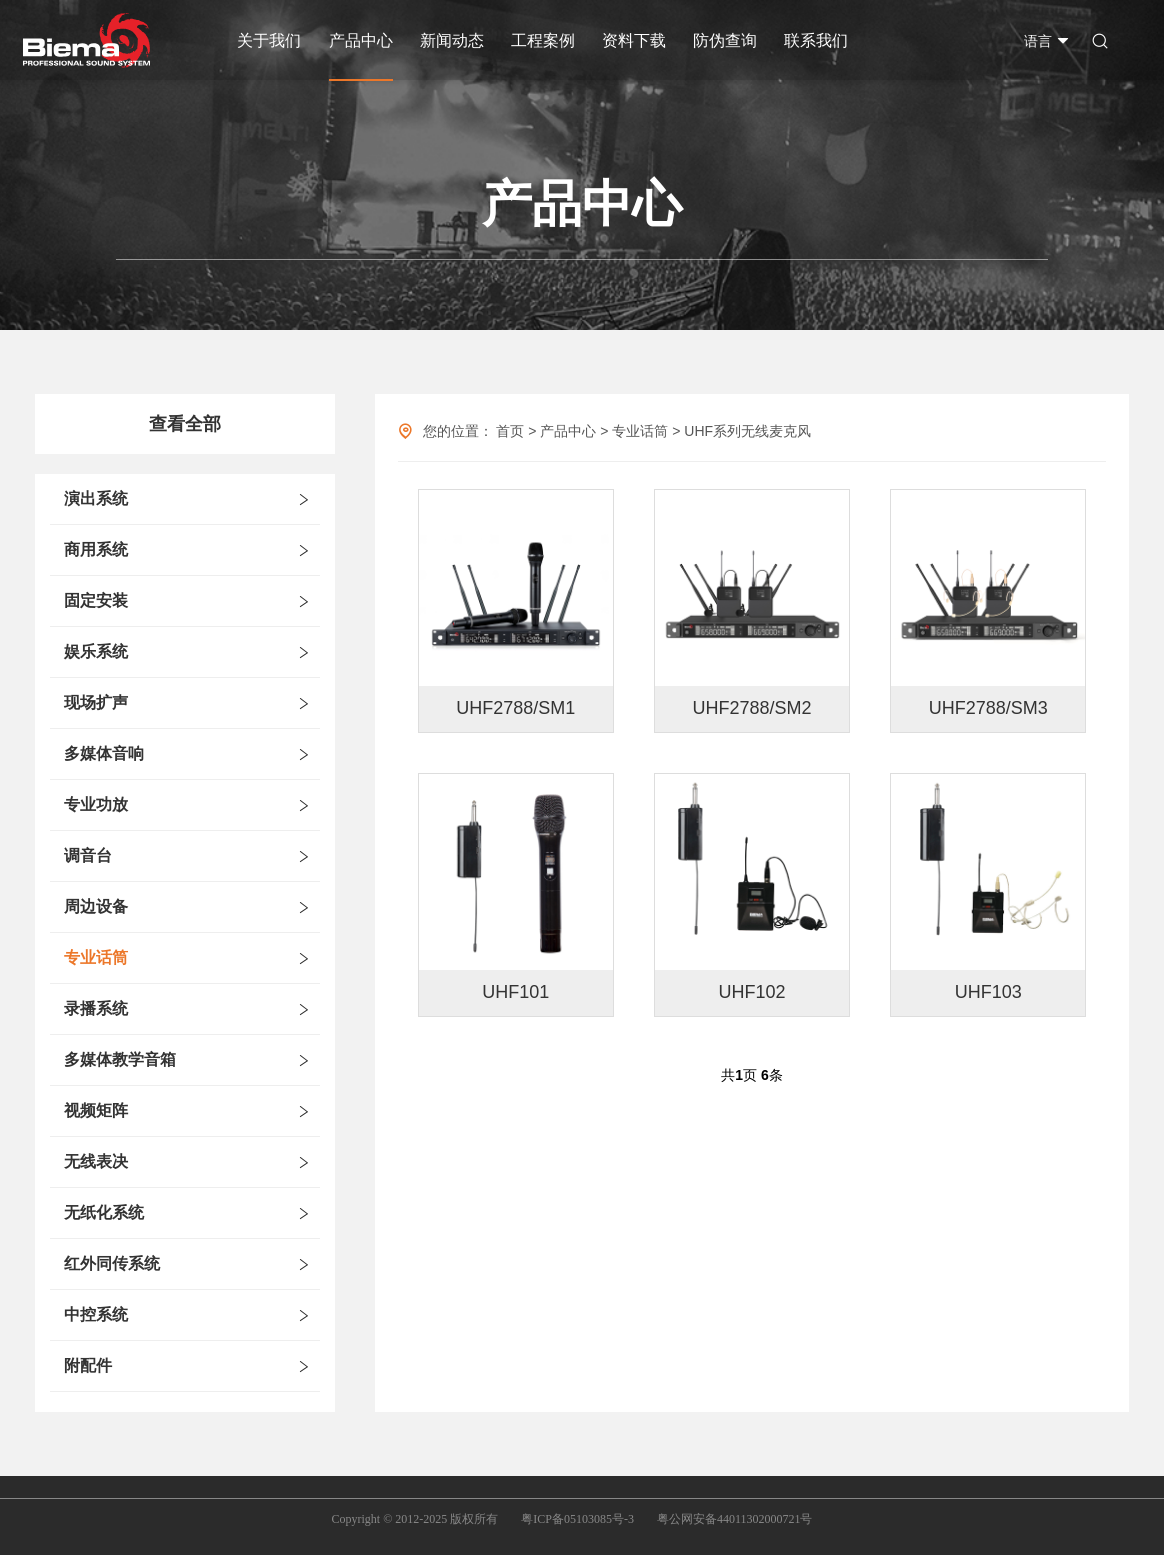  What do you see at coordinates (120, 1059) in the screenshot?
I see `多媒体教学音箱` at bounding box center [120, 1059].